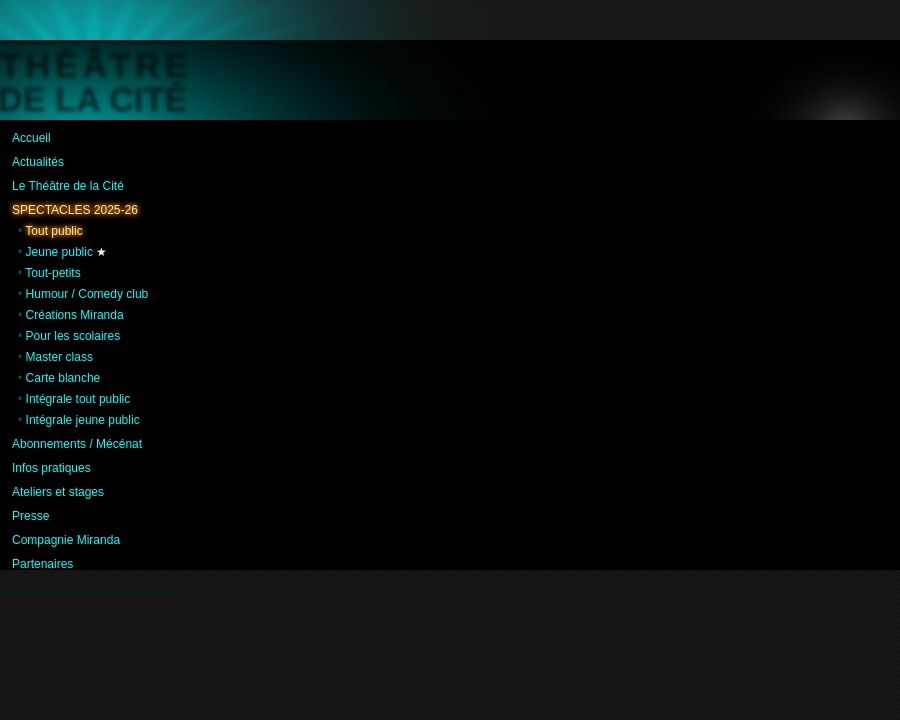  What do you see at coordinates (73, 336) in the screenshot?
I see `Pour les scolaires` at bounding box center [73, 336].